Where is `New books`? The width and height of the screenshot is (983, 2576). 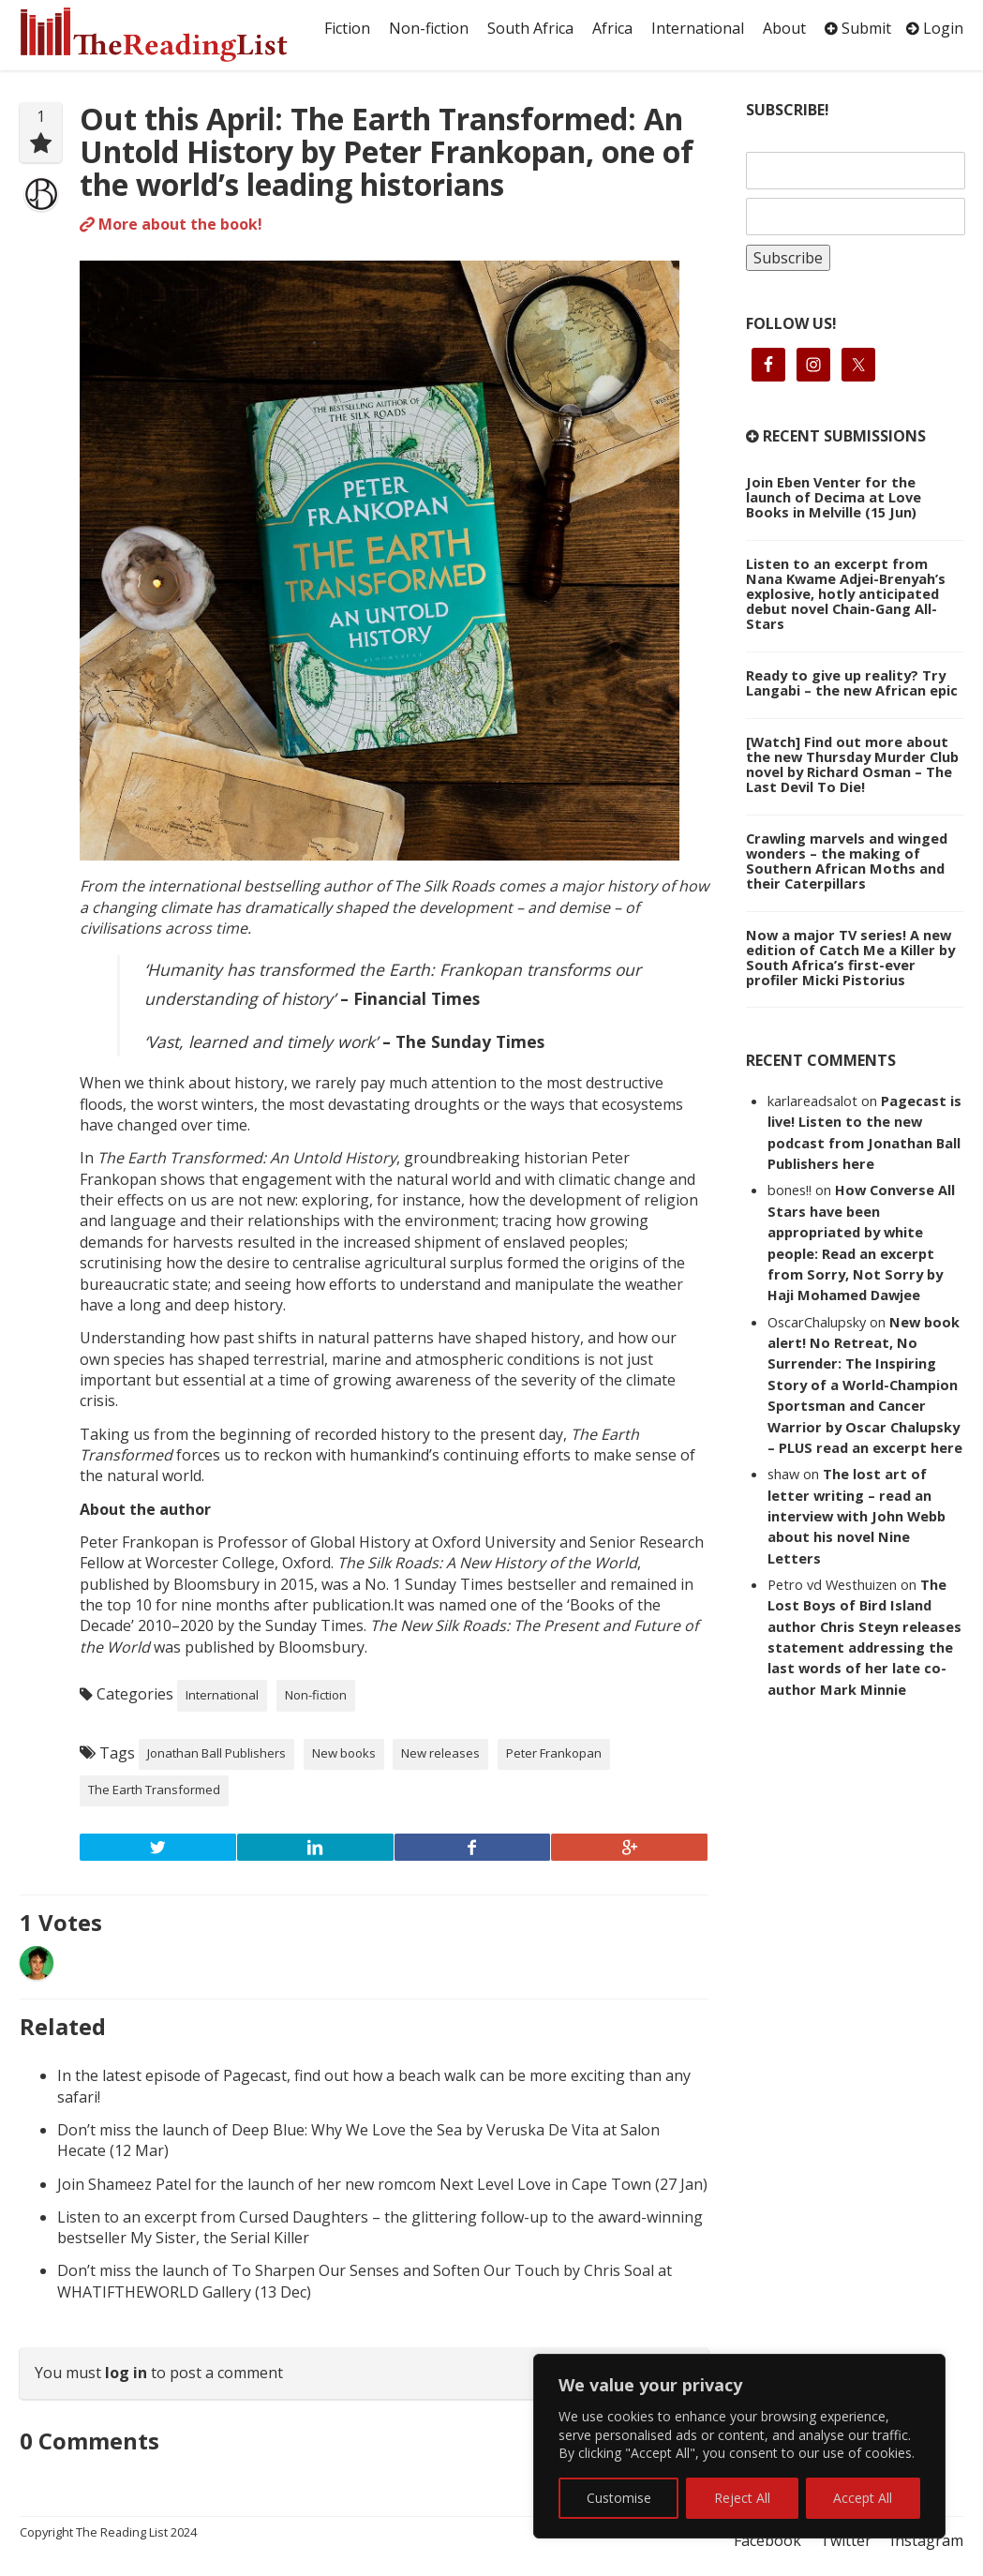
New books is located at coordinates (344, 1753).